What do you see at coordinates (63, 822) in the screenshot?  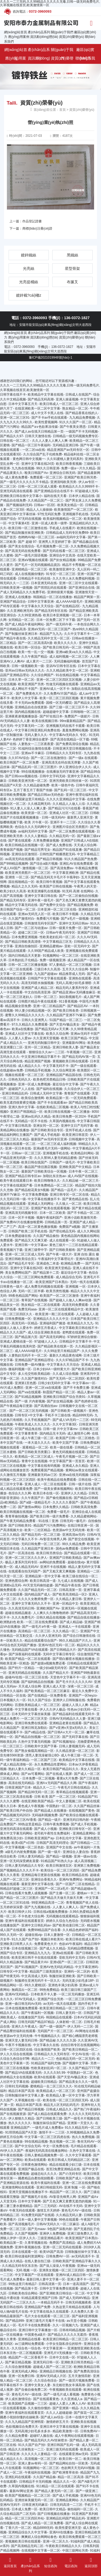 I see `亚洲不卡一二三区` at bounding box center [63, 822].